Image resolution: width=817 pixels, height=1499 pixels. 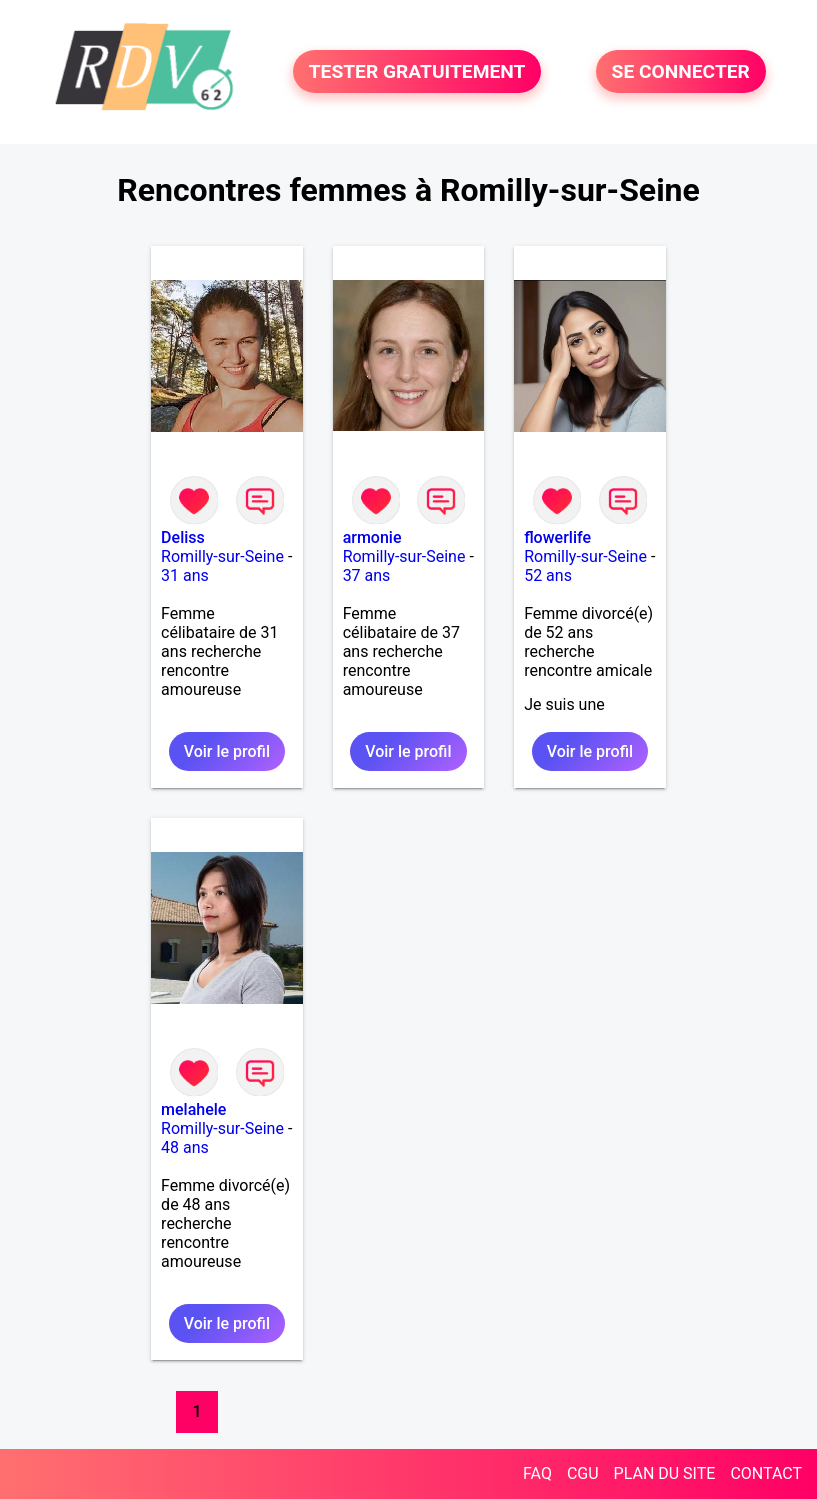 I want to click on melahele, so click(x=193, y=1109).